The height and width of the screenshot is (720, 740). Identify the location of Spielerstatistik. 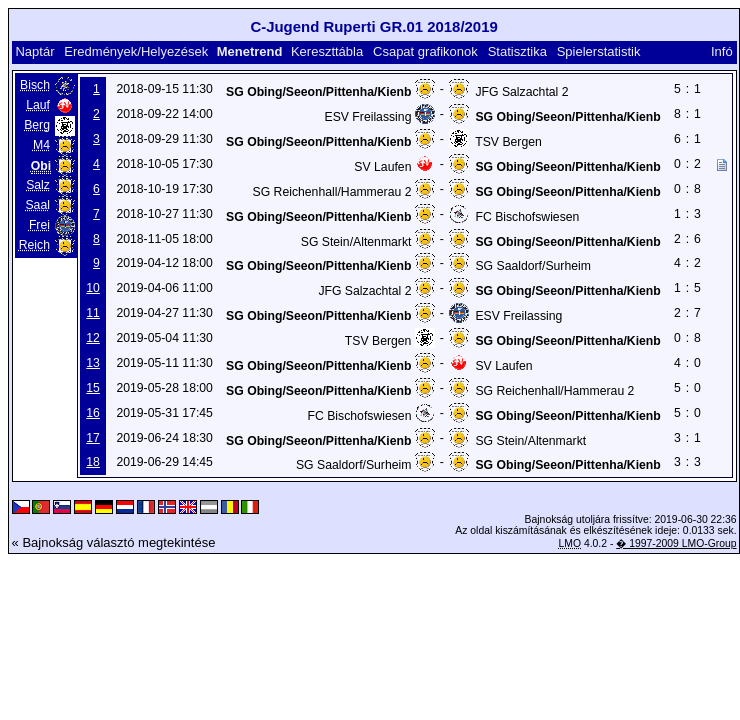
(599, 51).